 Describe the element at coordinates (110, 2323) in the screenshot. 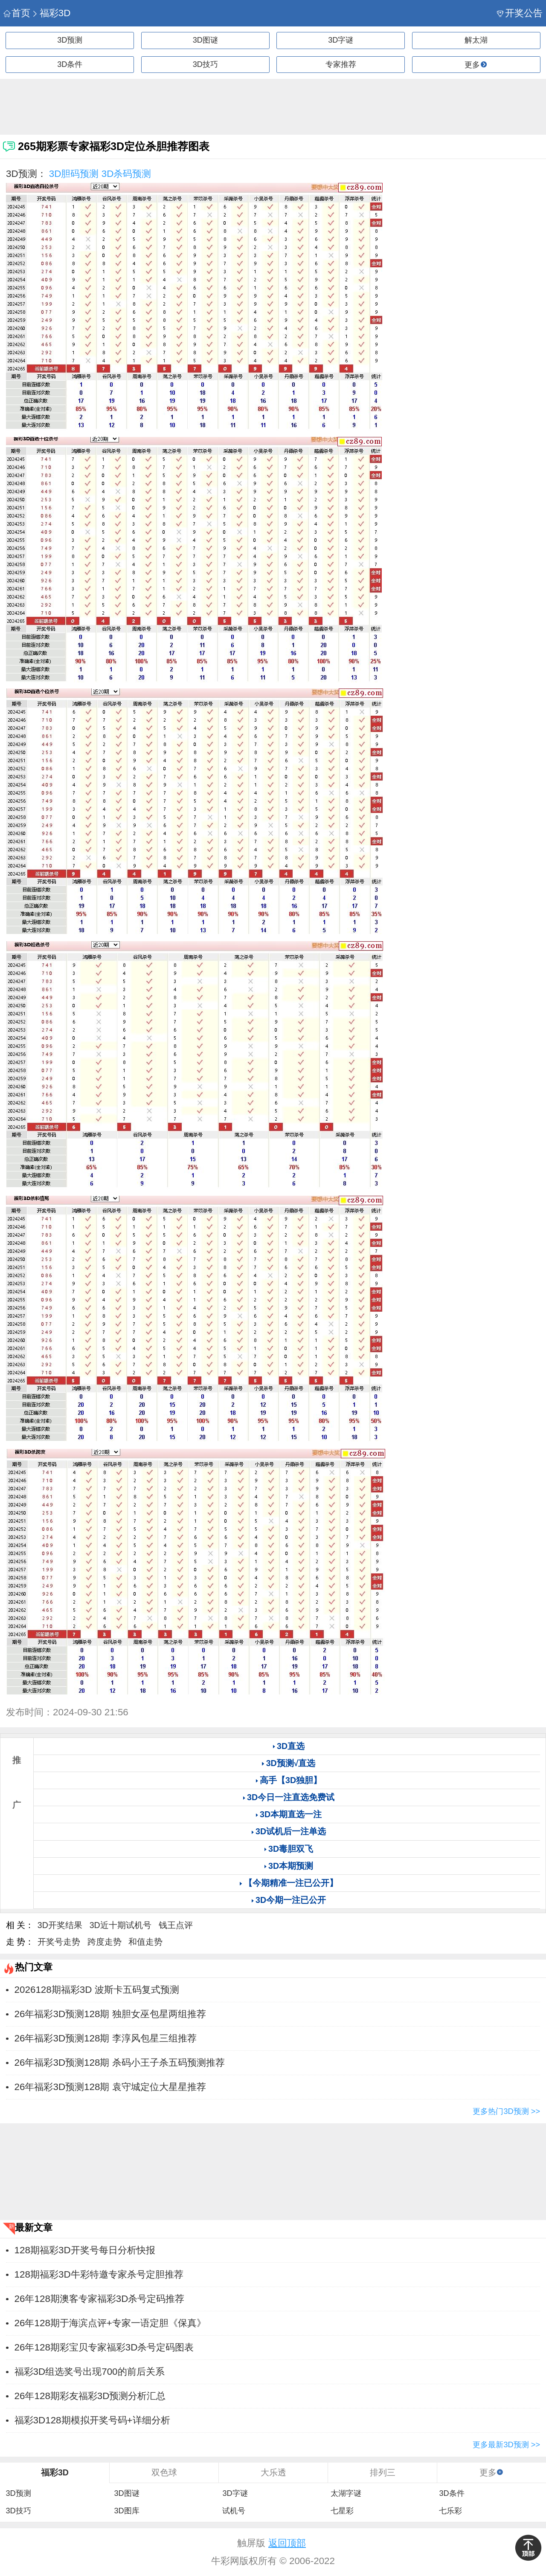

I see `26年128期于海滨点评+专家一语定胆《保真》` at that location.